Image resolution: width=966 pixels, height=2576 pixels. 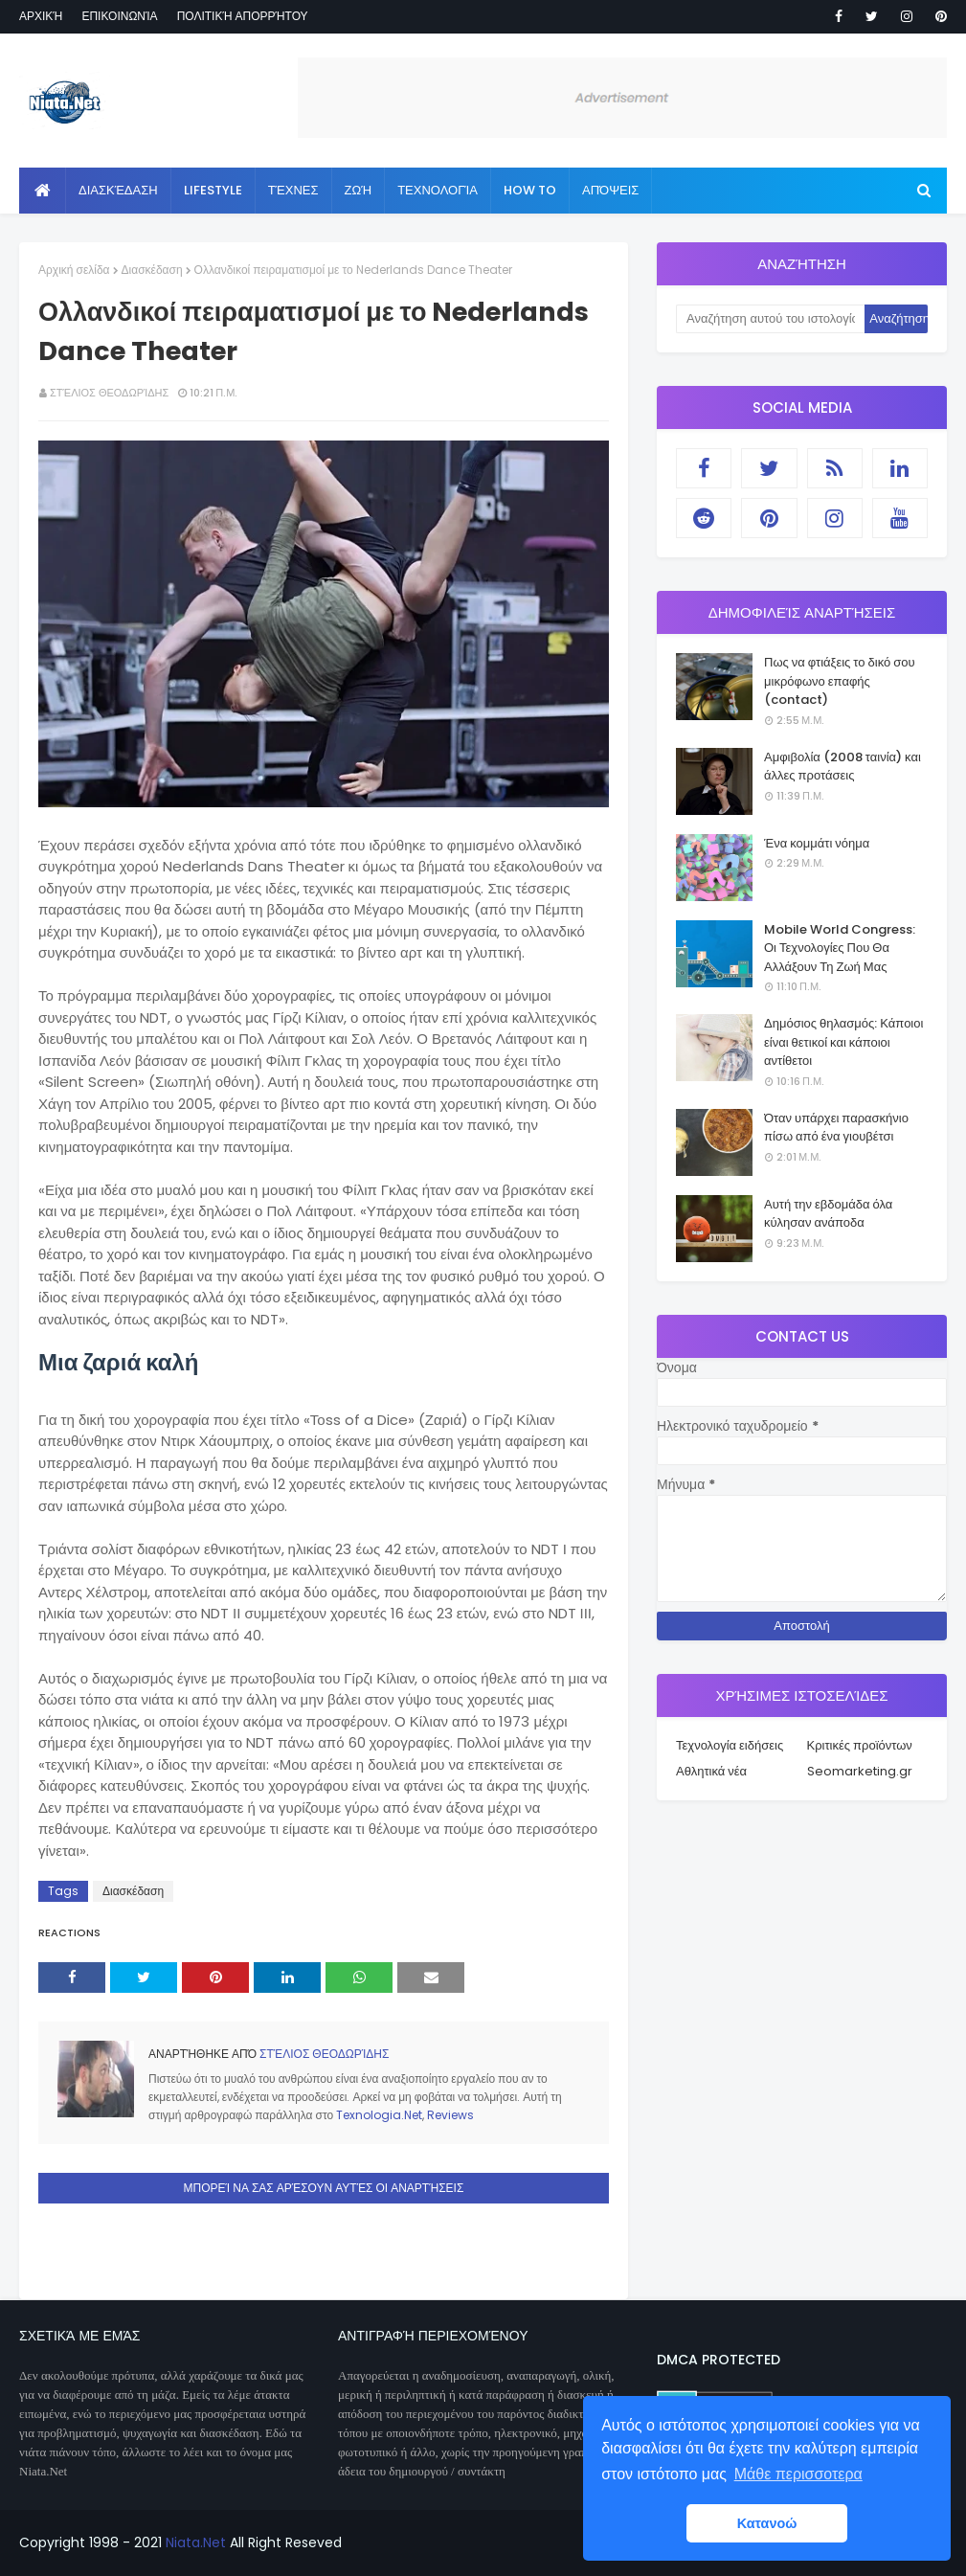 I want to click on Texnologia.Net, so click(x=379, y=2115).